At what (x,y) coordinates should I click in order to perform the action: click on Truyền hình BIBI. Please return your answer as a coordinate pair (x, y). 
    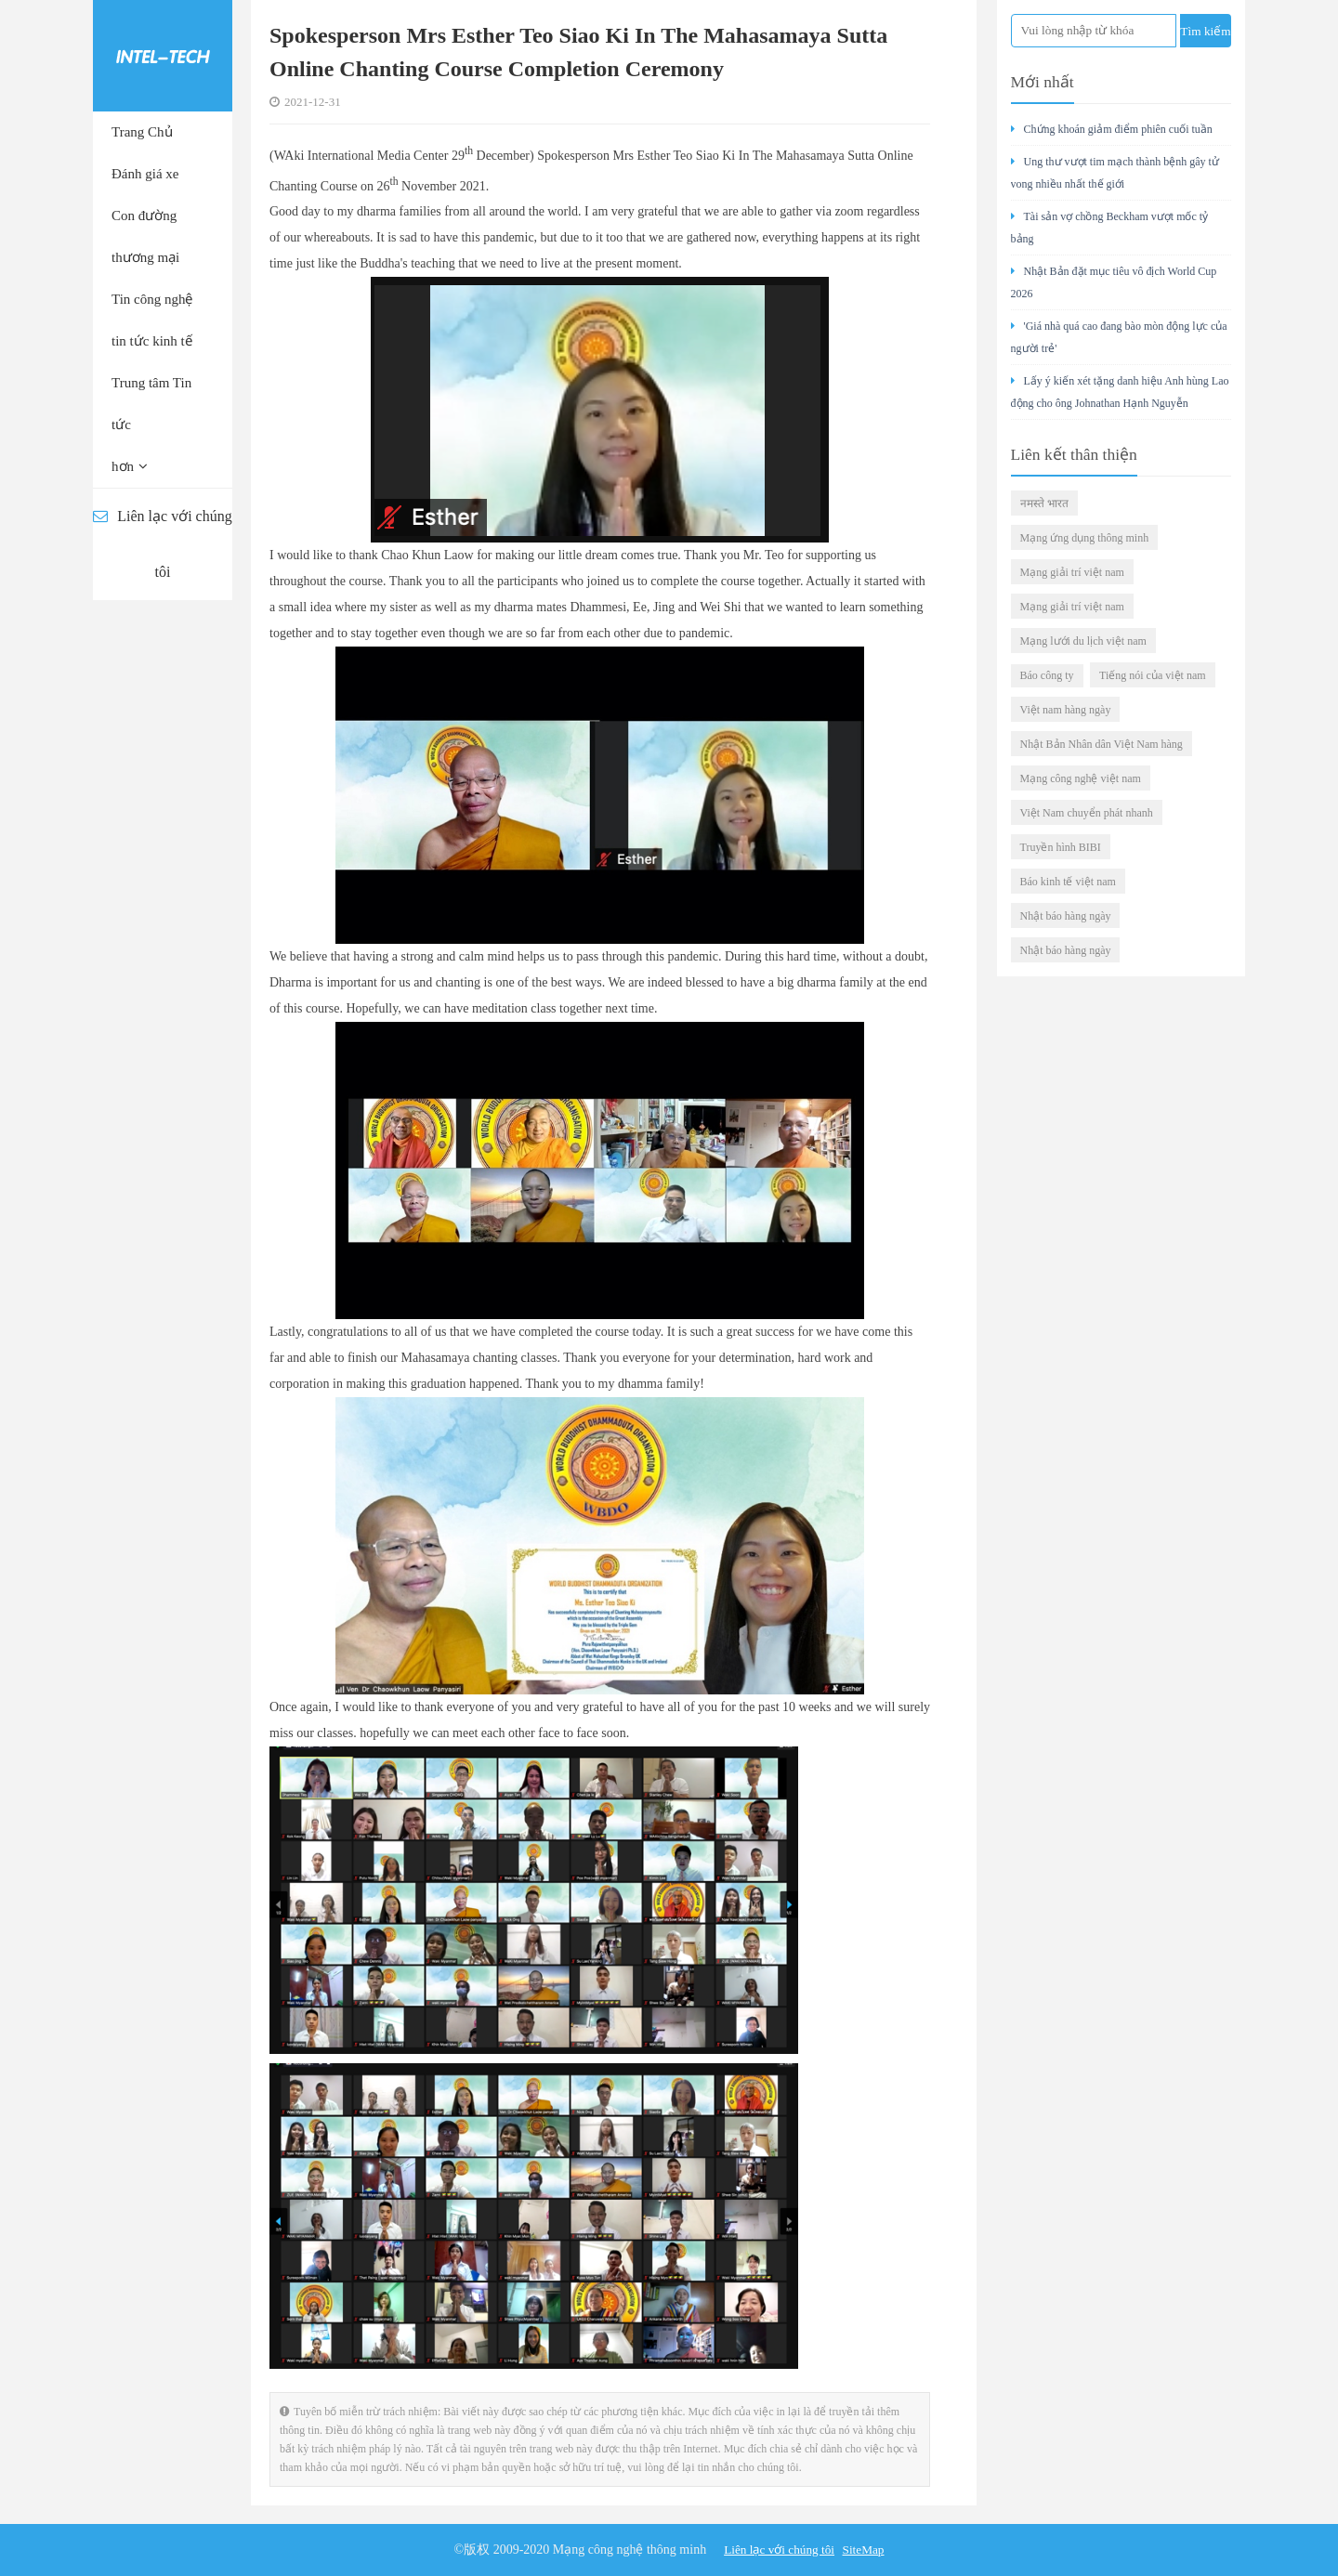
    Looking at the image, I should click on (1060, 847).